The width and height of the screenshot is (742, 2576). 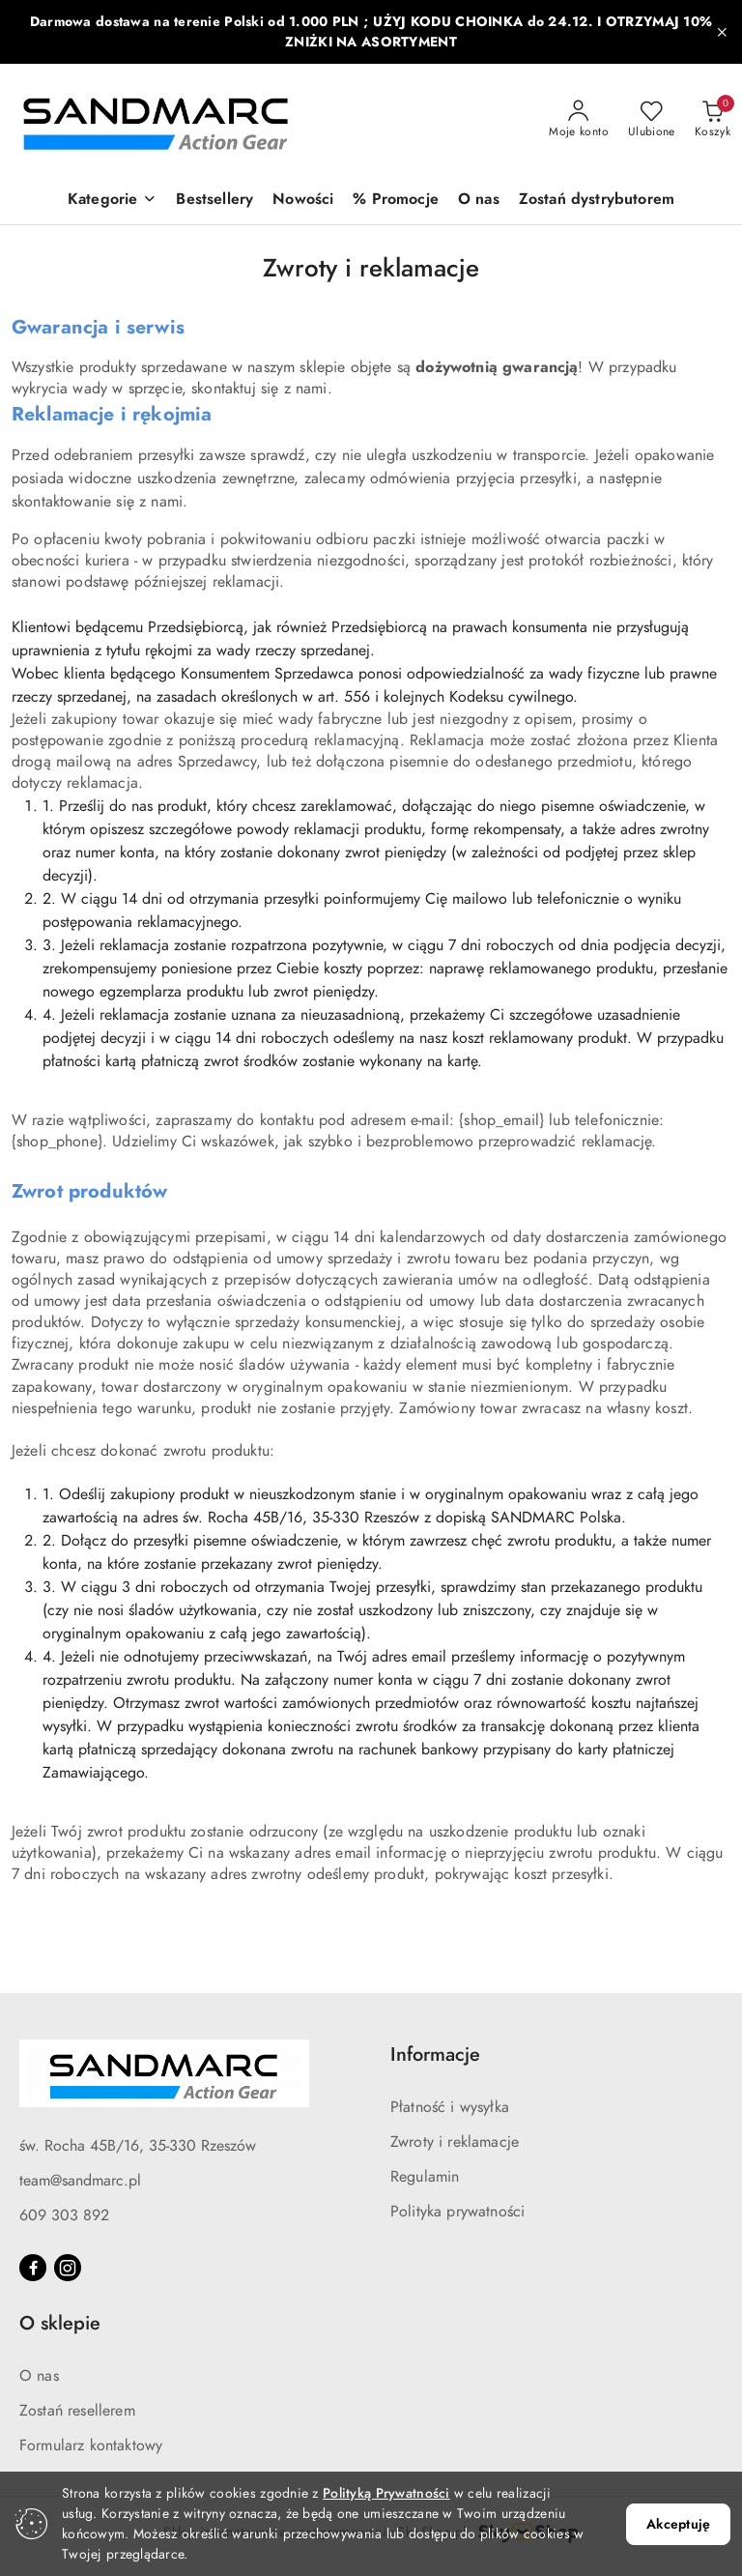 I want to click on Płatność i wysyłka, so click(x=449, y=2107).